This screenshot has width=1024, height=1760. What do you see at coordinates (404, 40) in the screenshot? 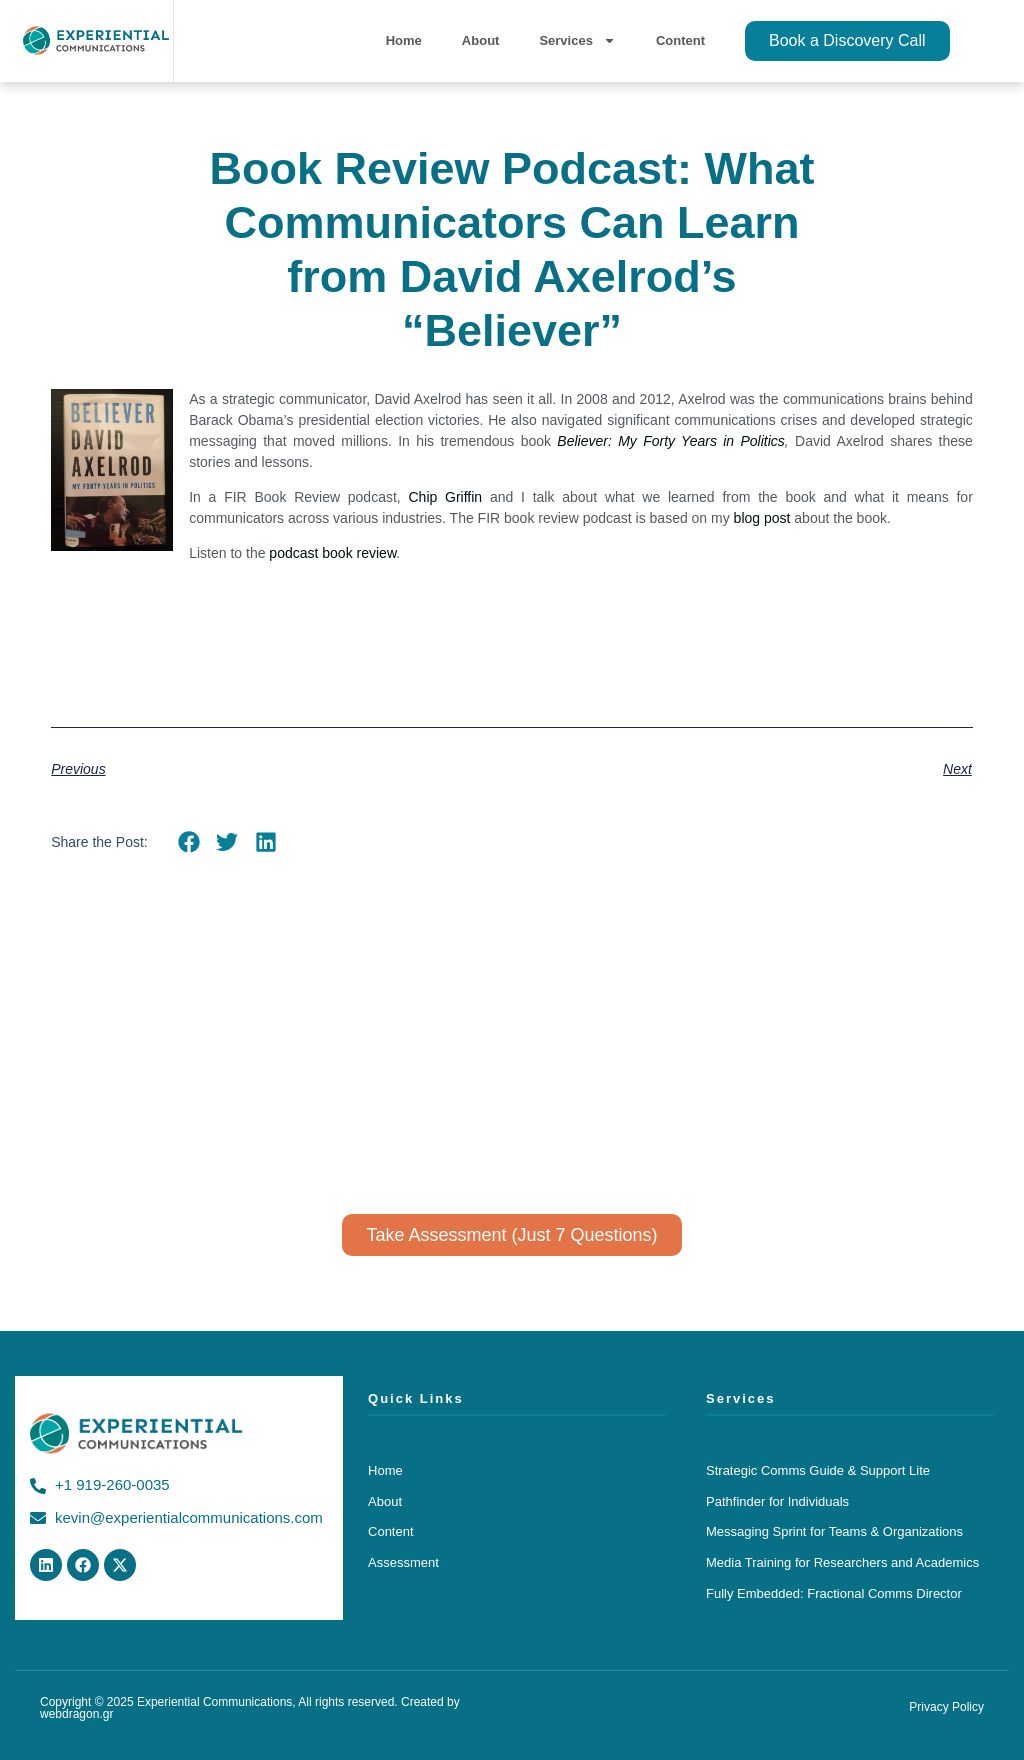
I see `Home` at bounding box center [404, 40].